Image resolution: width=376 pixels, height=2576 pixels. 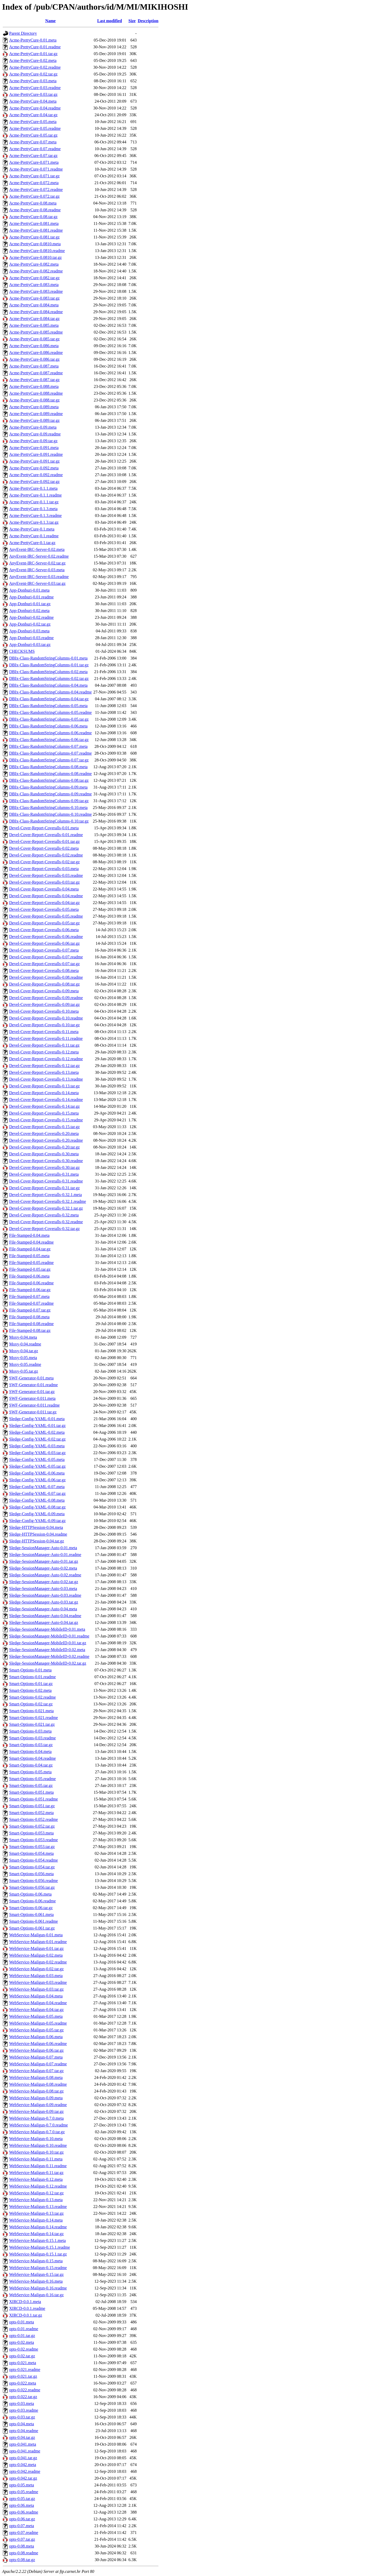 What do you see at coordinates (33, 1799) in the screenshot?
I see `Smart-Options-0.051.readme` at bounding box center [33, 1799].